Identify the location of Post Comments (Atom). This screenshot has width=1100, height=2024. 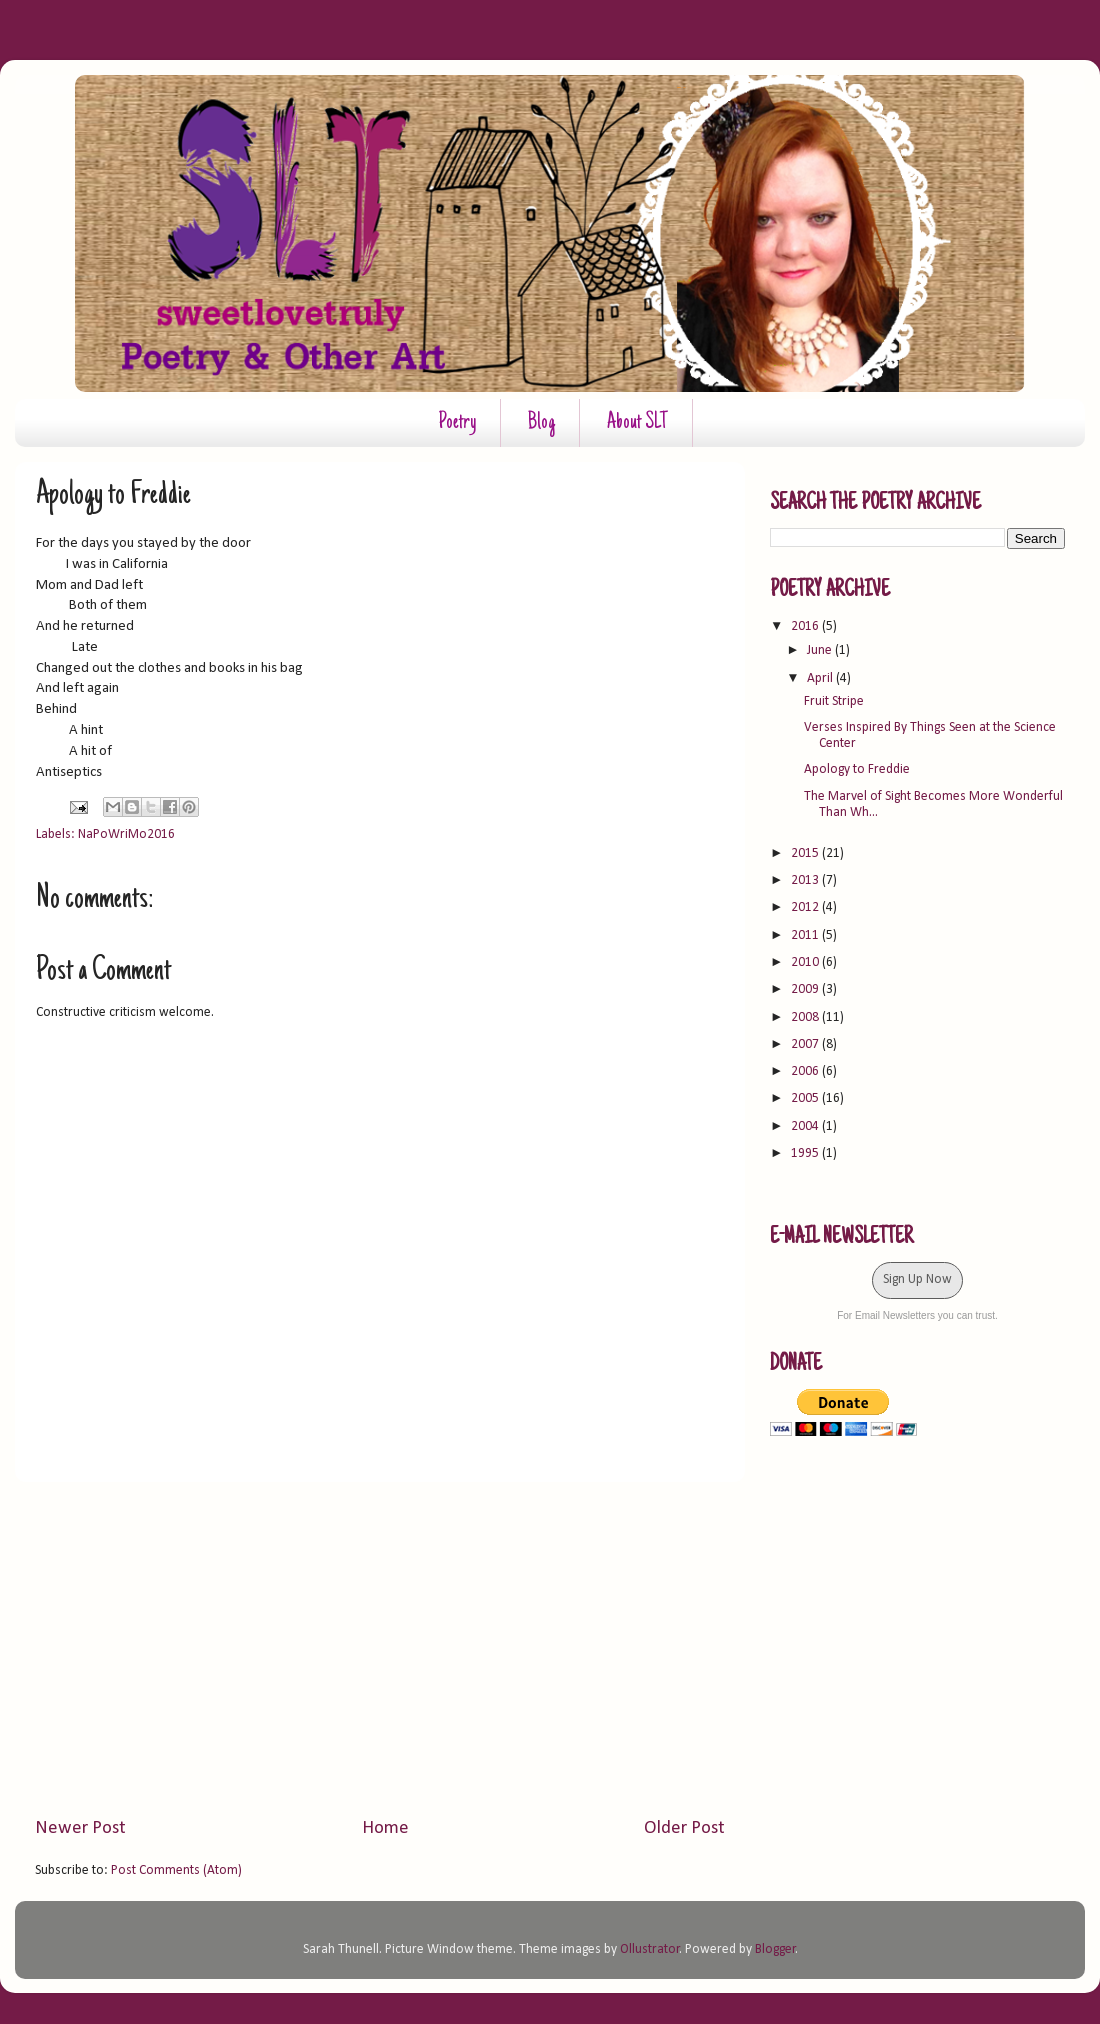
(176, 1870).